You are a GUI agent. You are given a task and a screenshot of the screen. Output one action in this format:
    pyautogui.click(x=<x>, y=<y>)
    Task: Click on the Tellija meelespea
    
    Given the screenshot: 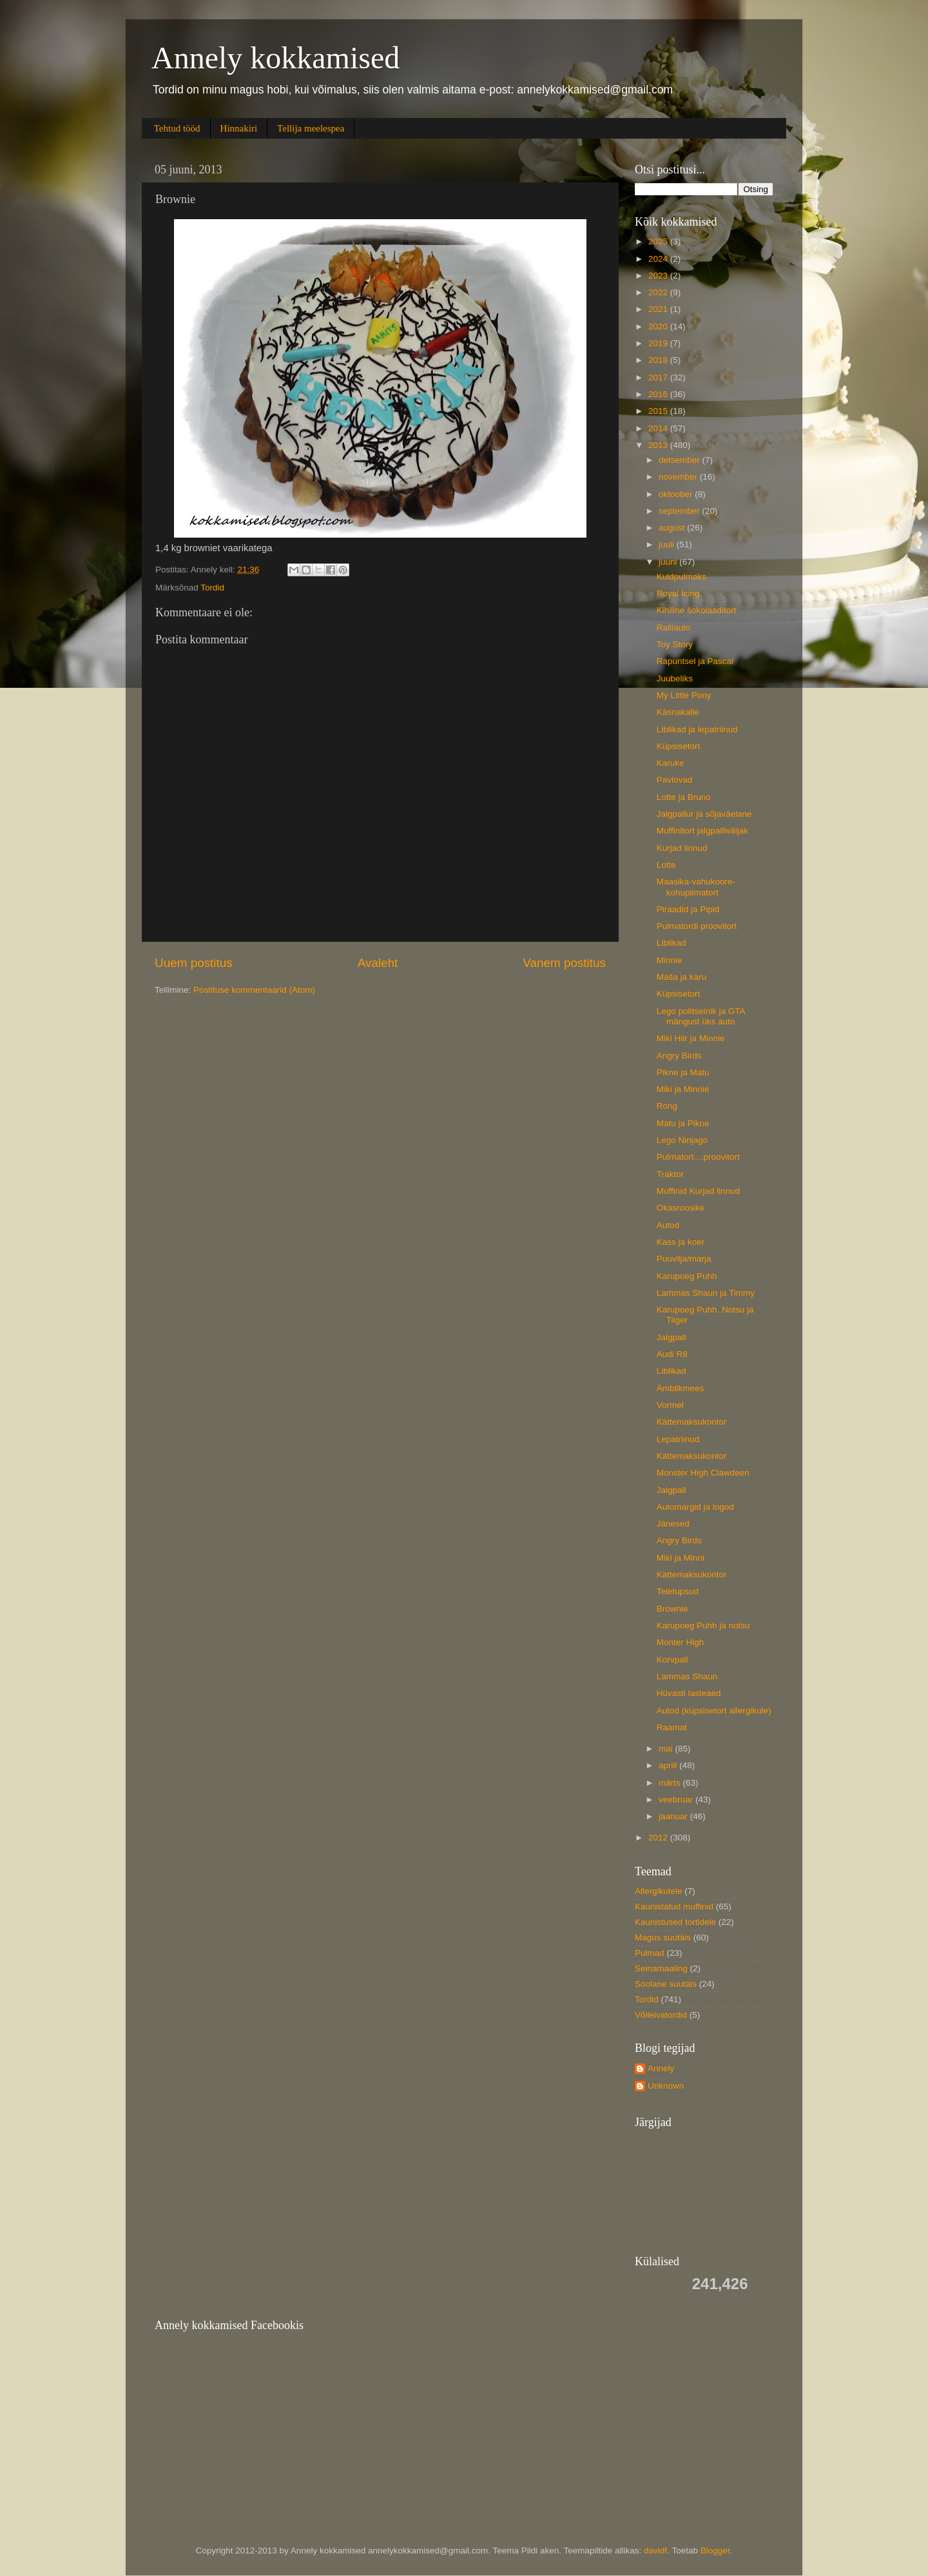 What is the action you would take?
    pyautogui.click(x=310, y=128)
    